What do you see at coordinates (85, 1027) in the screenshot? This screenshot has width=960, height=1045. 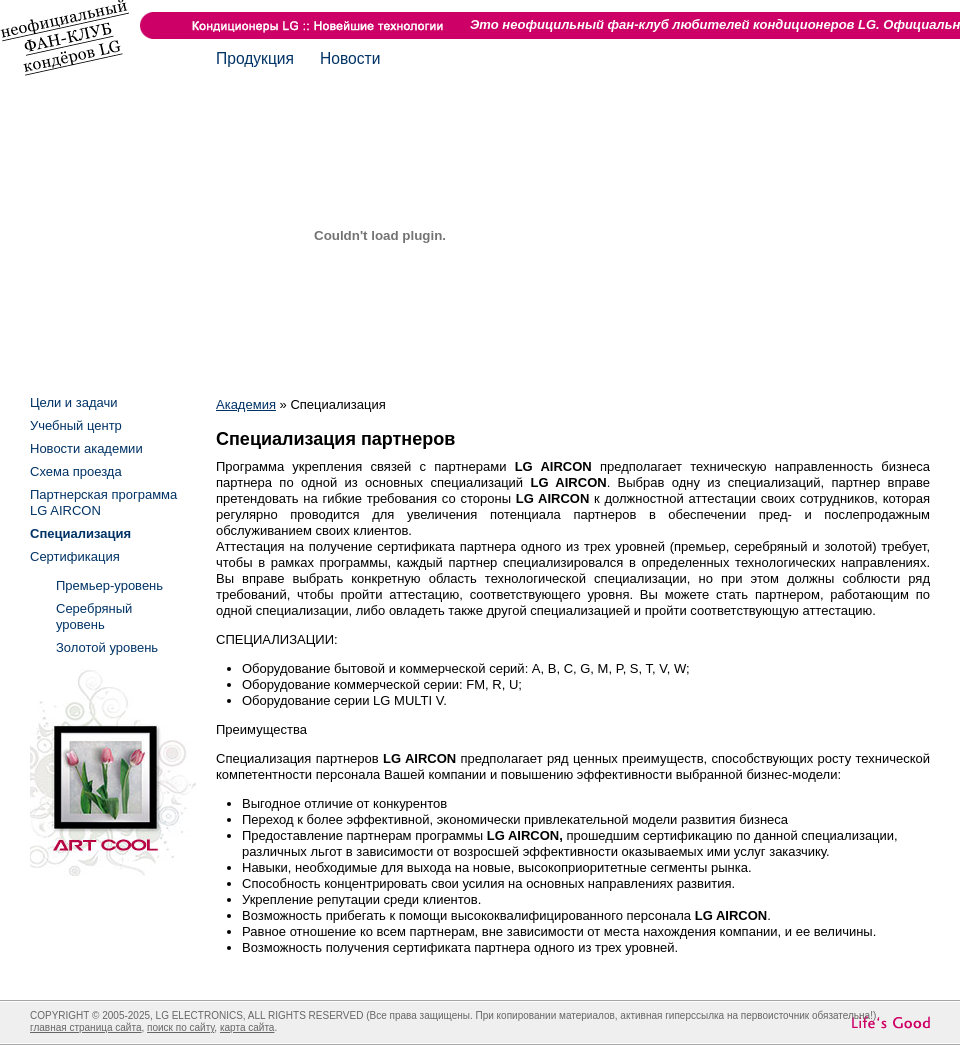 I see `главная страница сайта` at bounding box center [85, 1027].